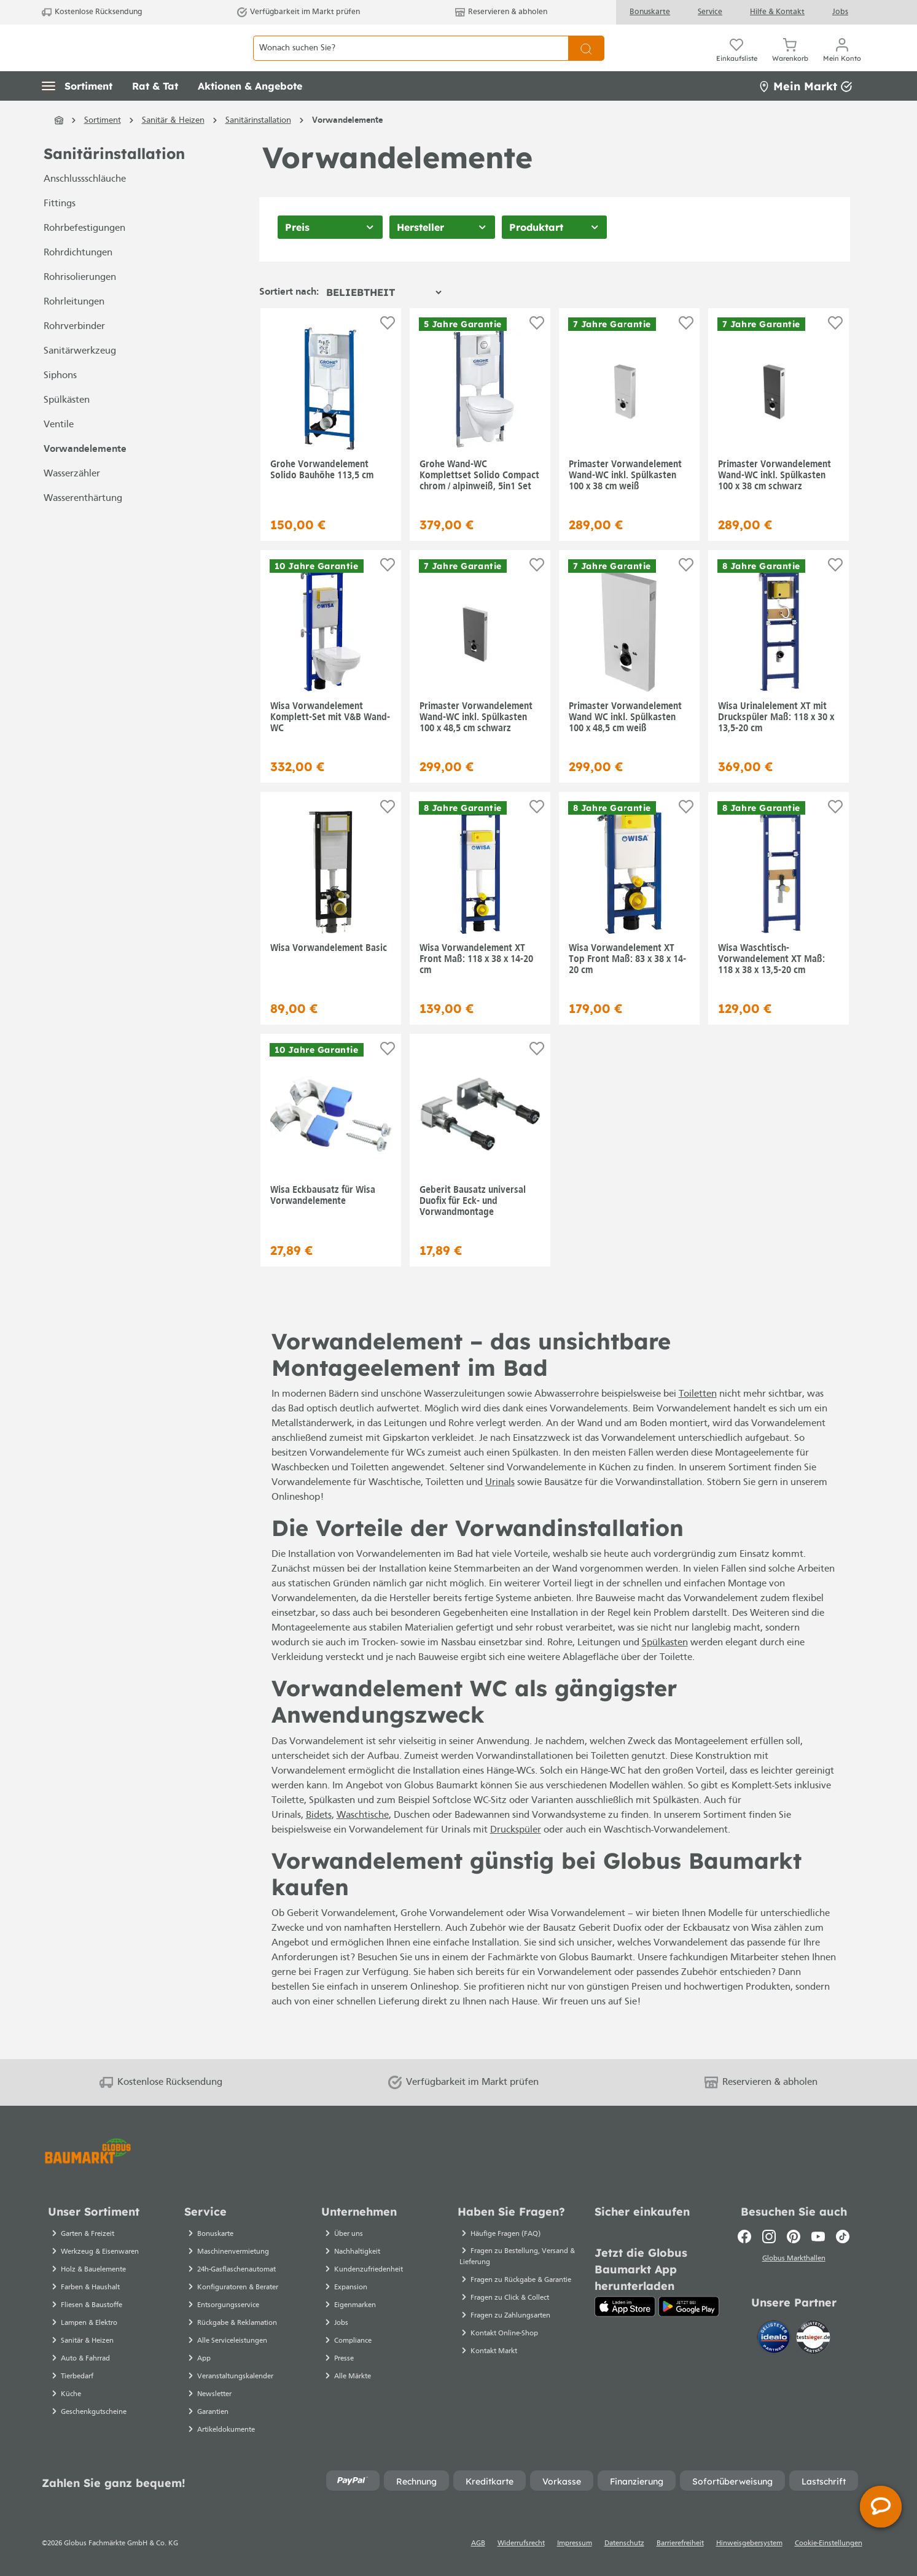 This screenshot has height=2576, width=917. I want to click on Siphons, so click(60, 403).